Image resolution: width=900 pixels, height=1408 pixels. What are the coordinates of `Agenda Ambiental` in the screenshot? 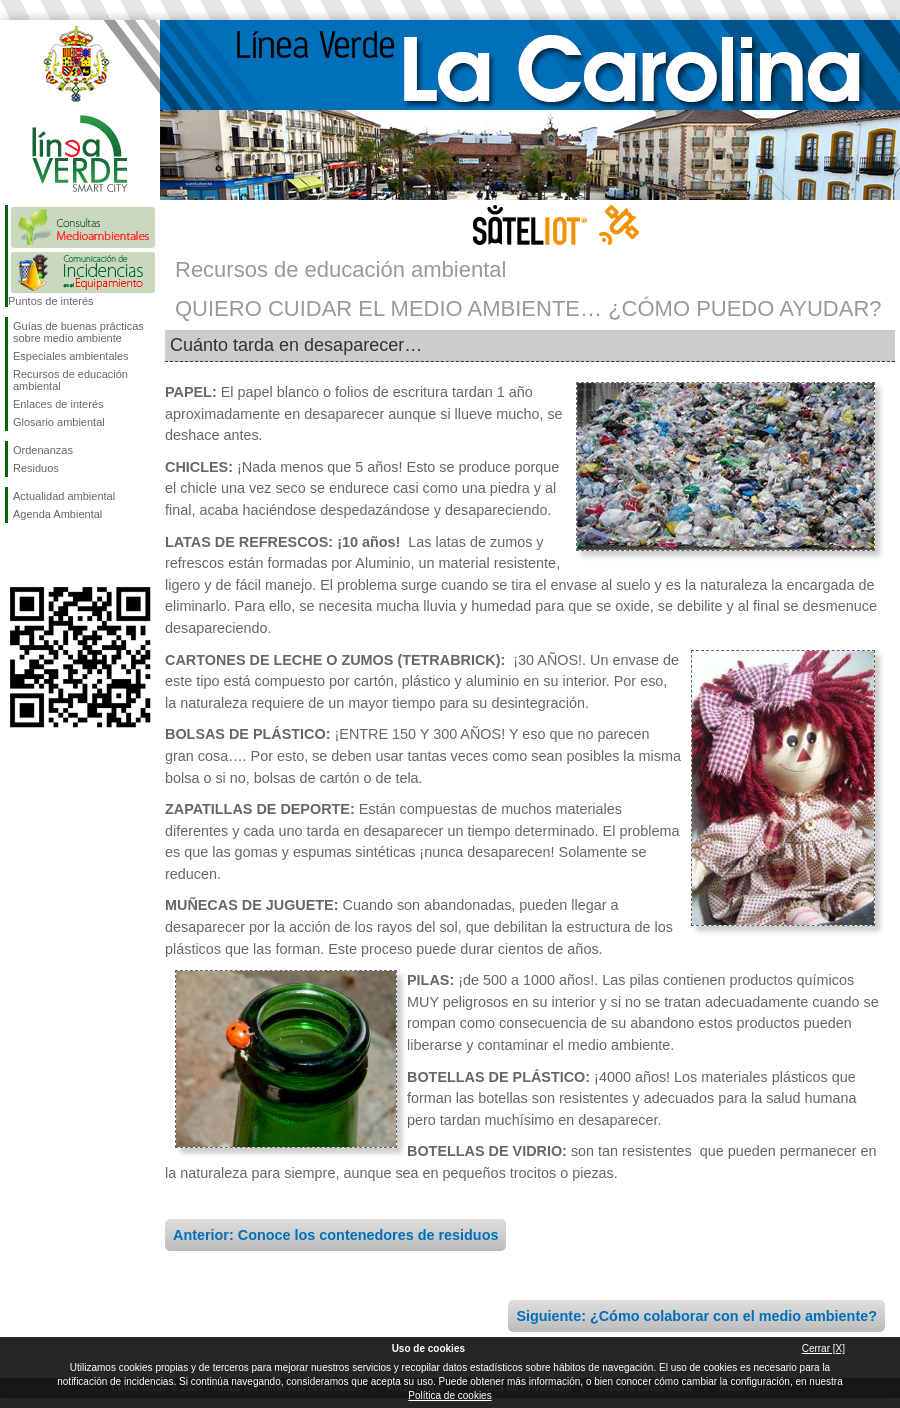 It's located at (57, 514).